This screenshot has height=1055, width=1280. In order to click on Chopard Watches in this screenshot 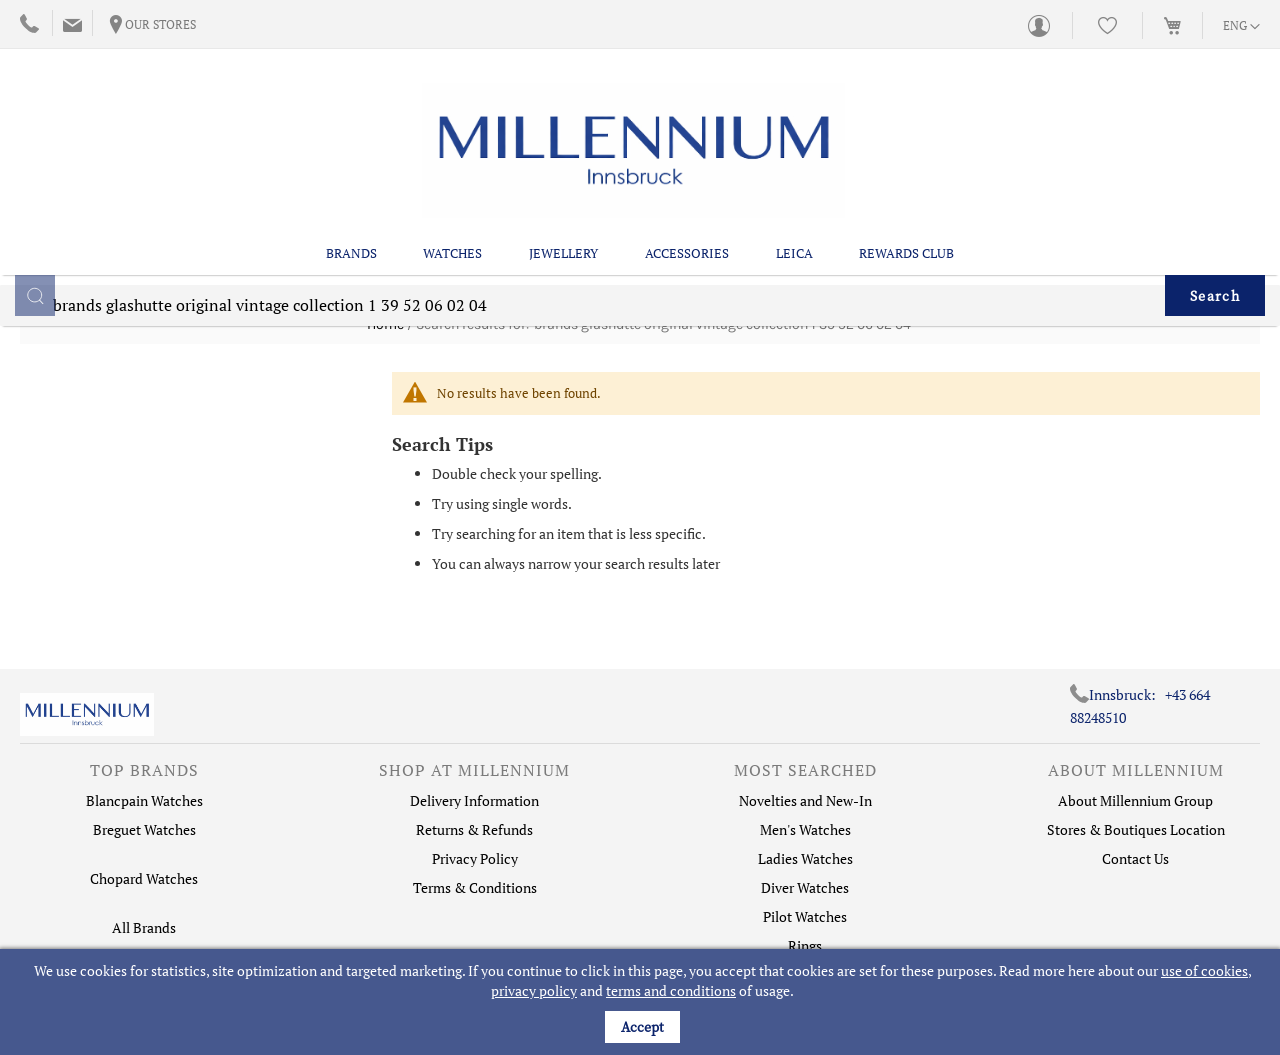, I will do `click(144, 878)`.